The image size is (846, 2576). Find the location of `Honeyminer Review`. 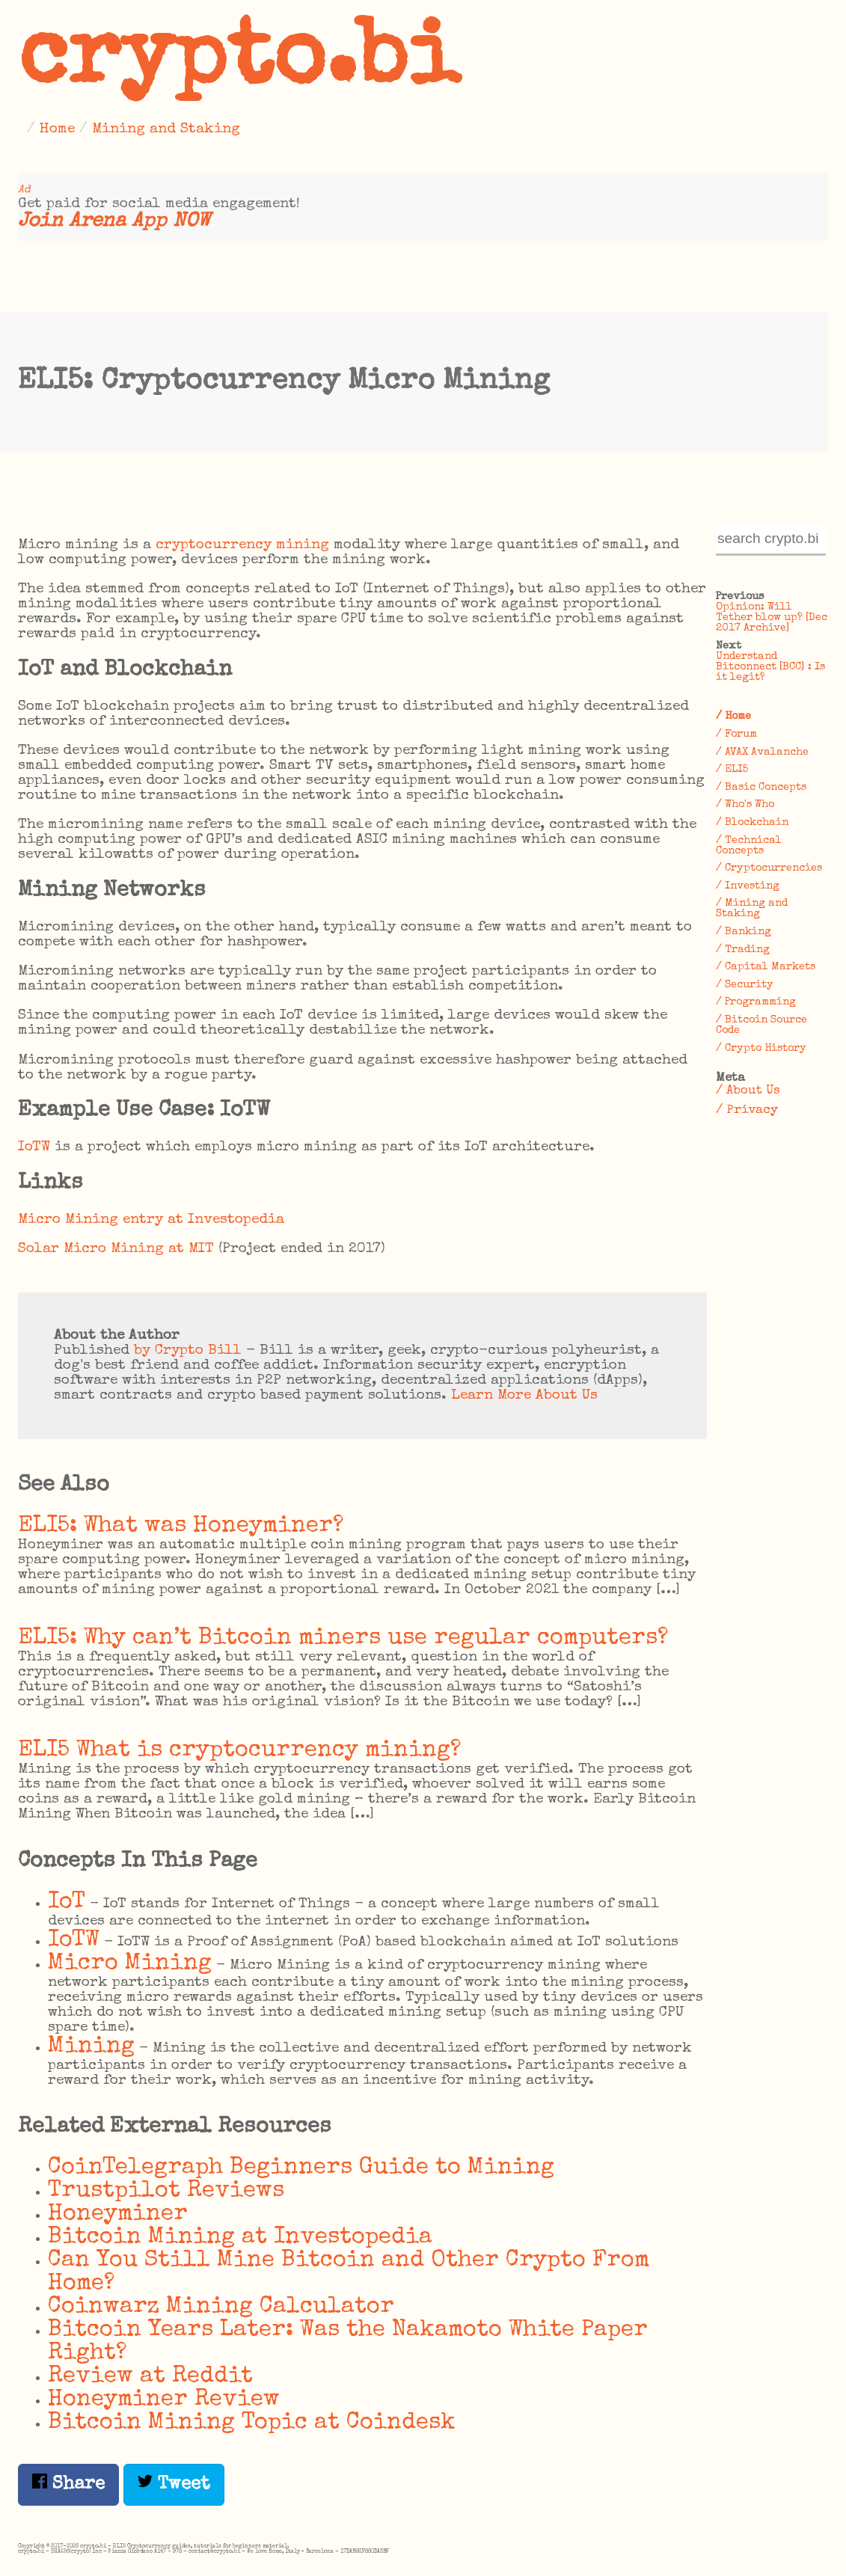

Honeyminer Review is located at coordinates (164, 2399).